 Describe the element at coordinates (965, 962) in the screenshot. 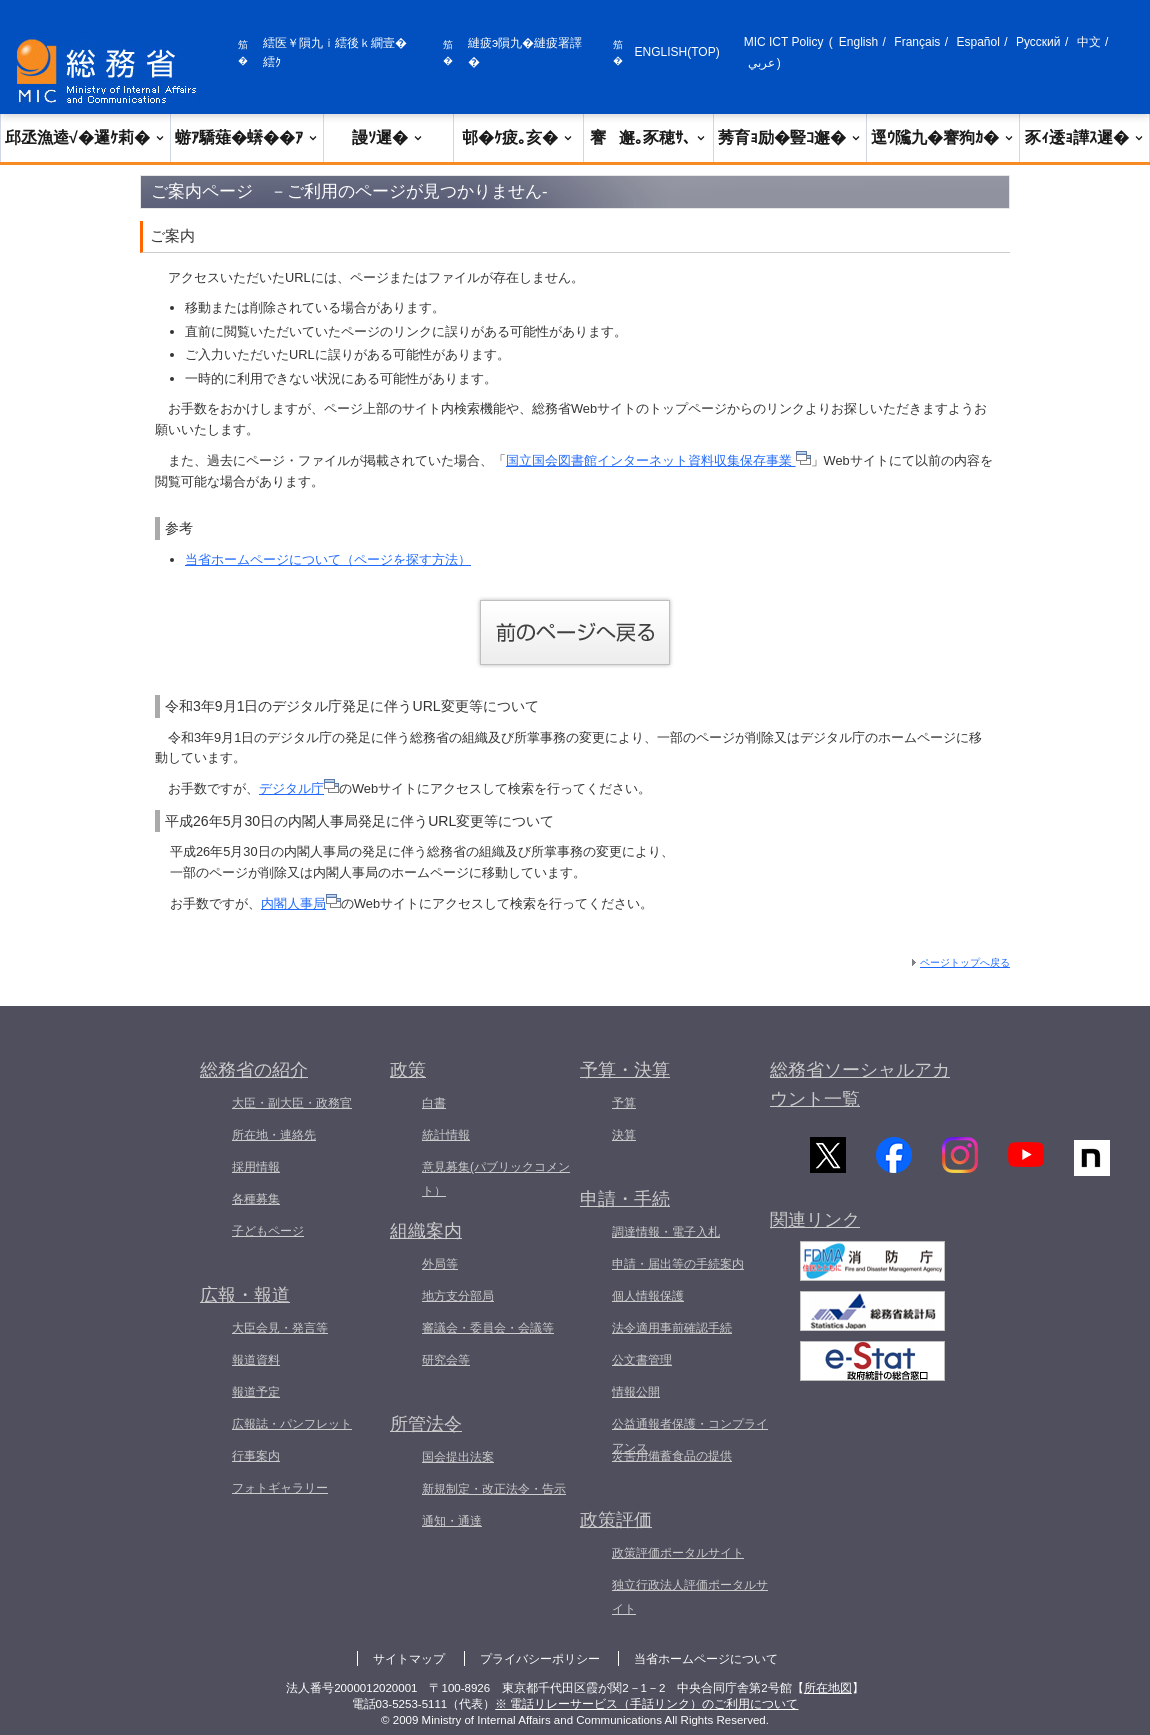

I see `ページトップへ戻る` at that location.